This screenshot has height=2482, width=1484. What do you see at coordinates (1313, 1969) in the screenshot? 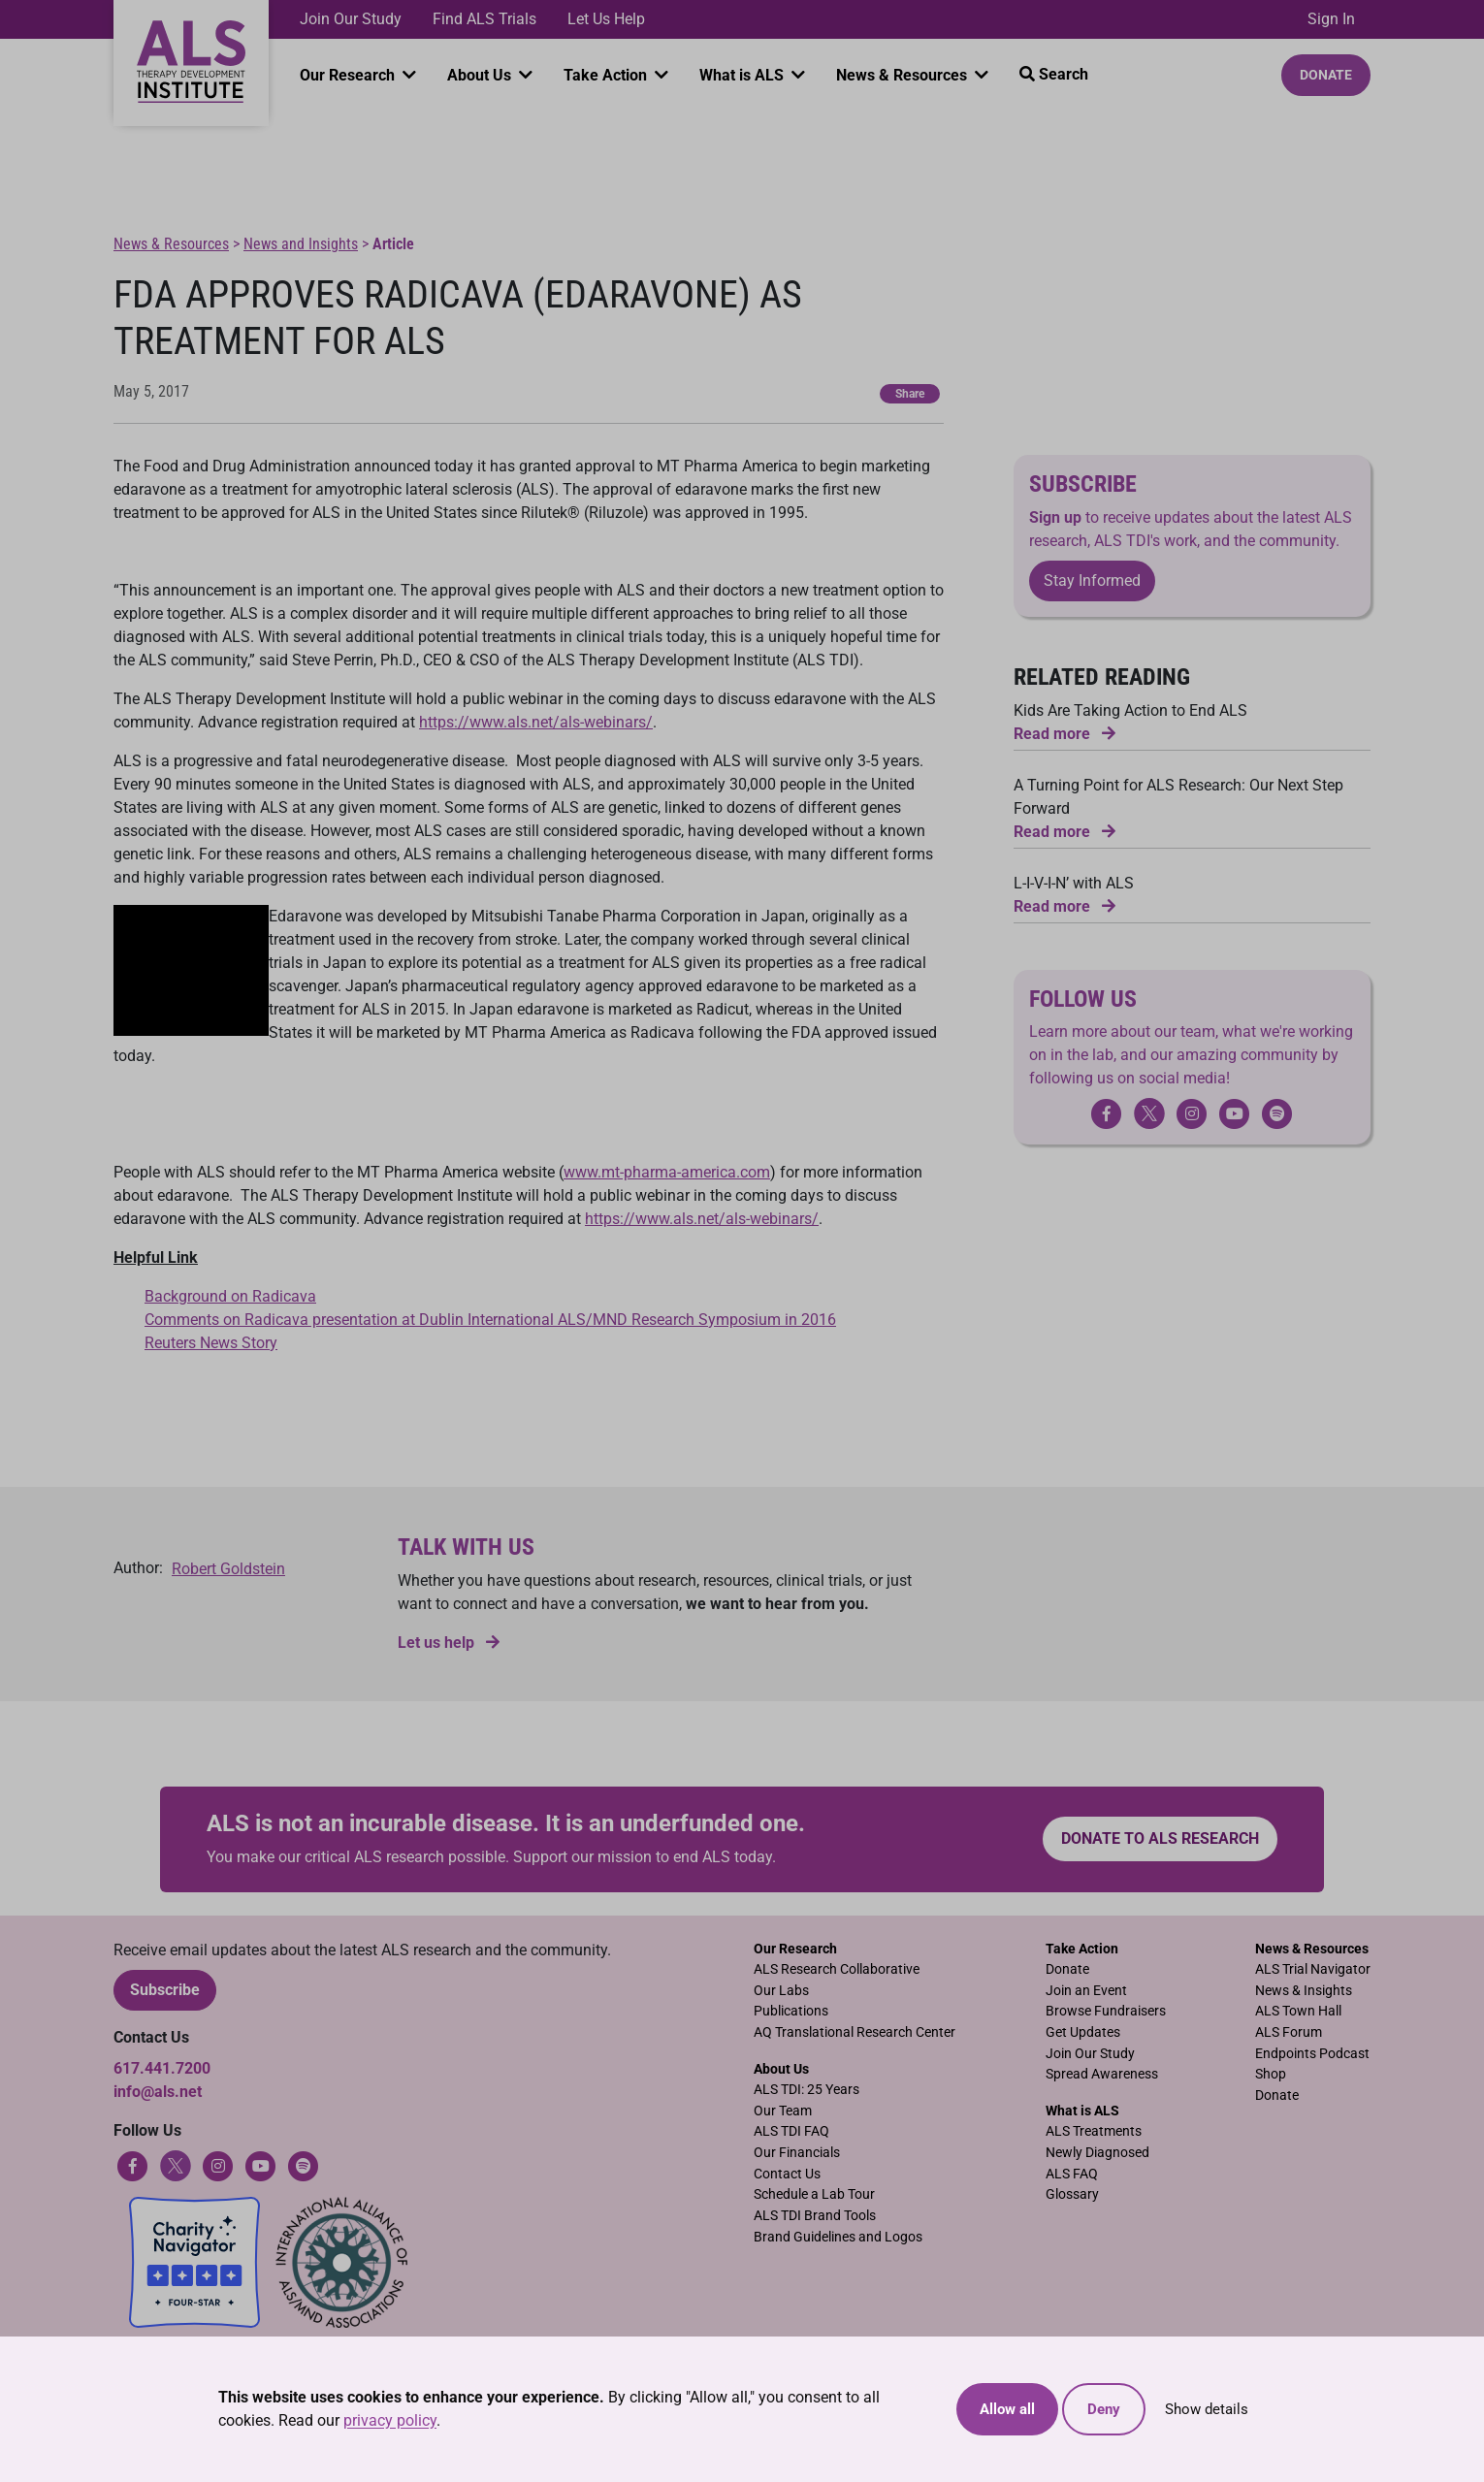
I see `ALS Trial Navigator` at bounding box center [1313, 1969].